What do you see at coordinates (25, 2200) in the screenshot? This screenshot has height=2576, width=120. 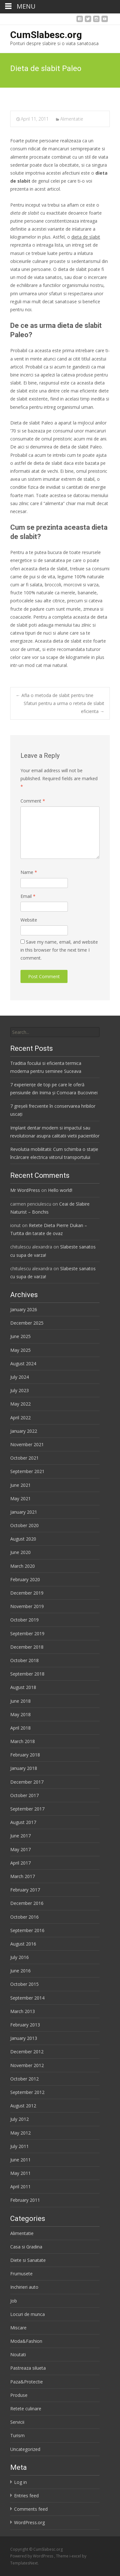 I see `February 2011` at bounding box center [25, 2200].